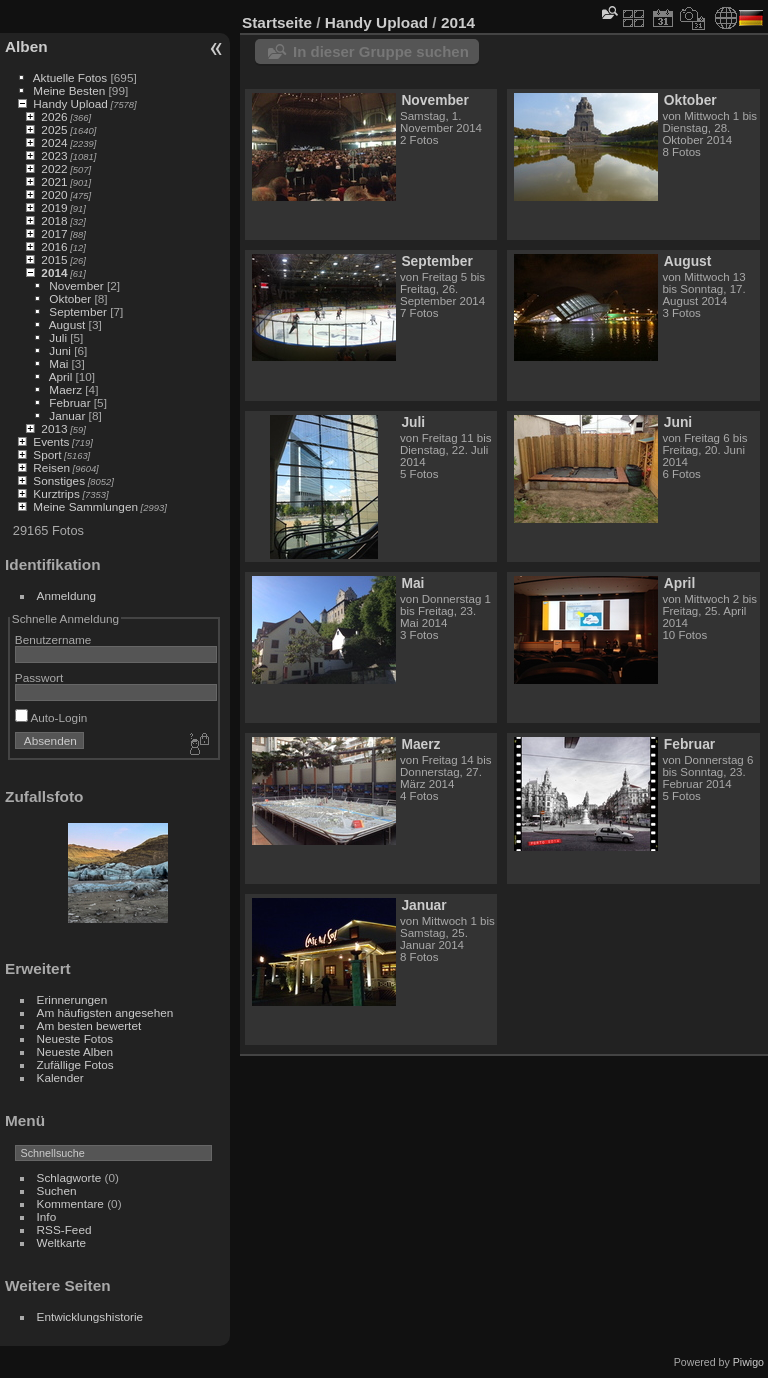 This screenshot has width=768, height=1378. Describe the element at coordinates (57, 1190) in the screenshot. I see `Suchen` at that location.